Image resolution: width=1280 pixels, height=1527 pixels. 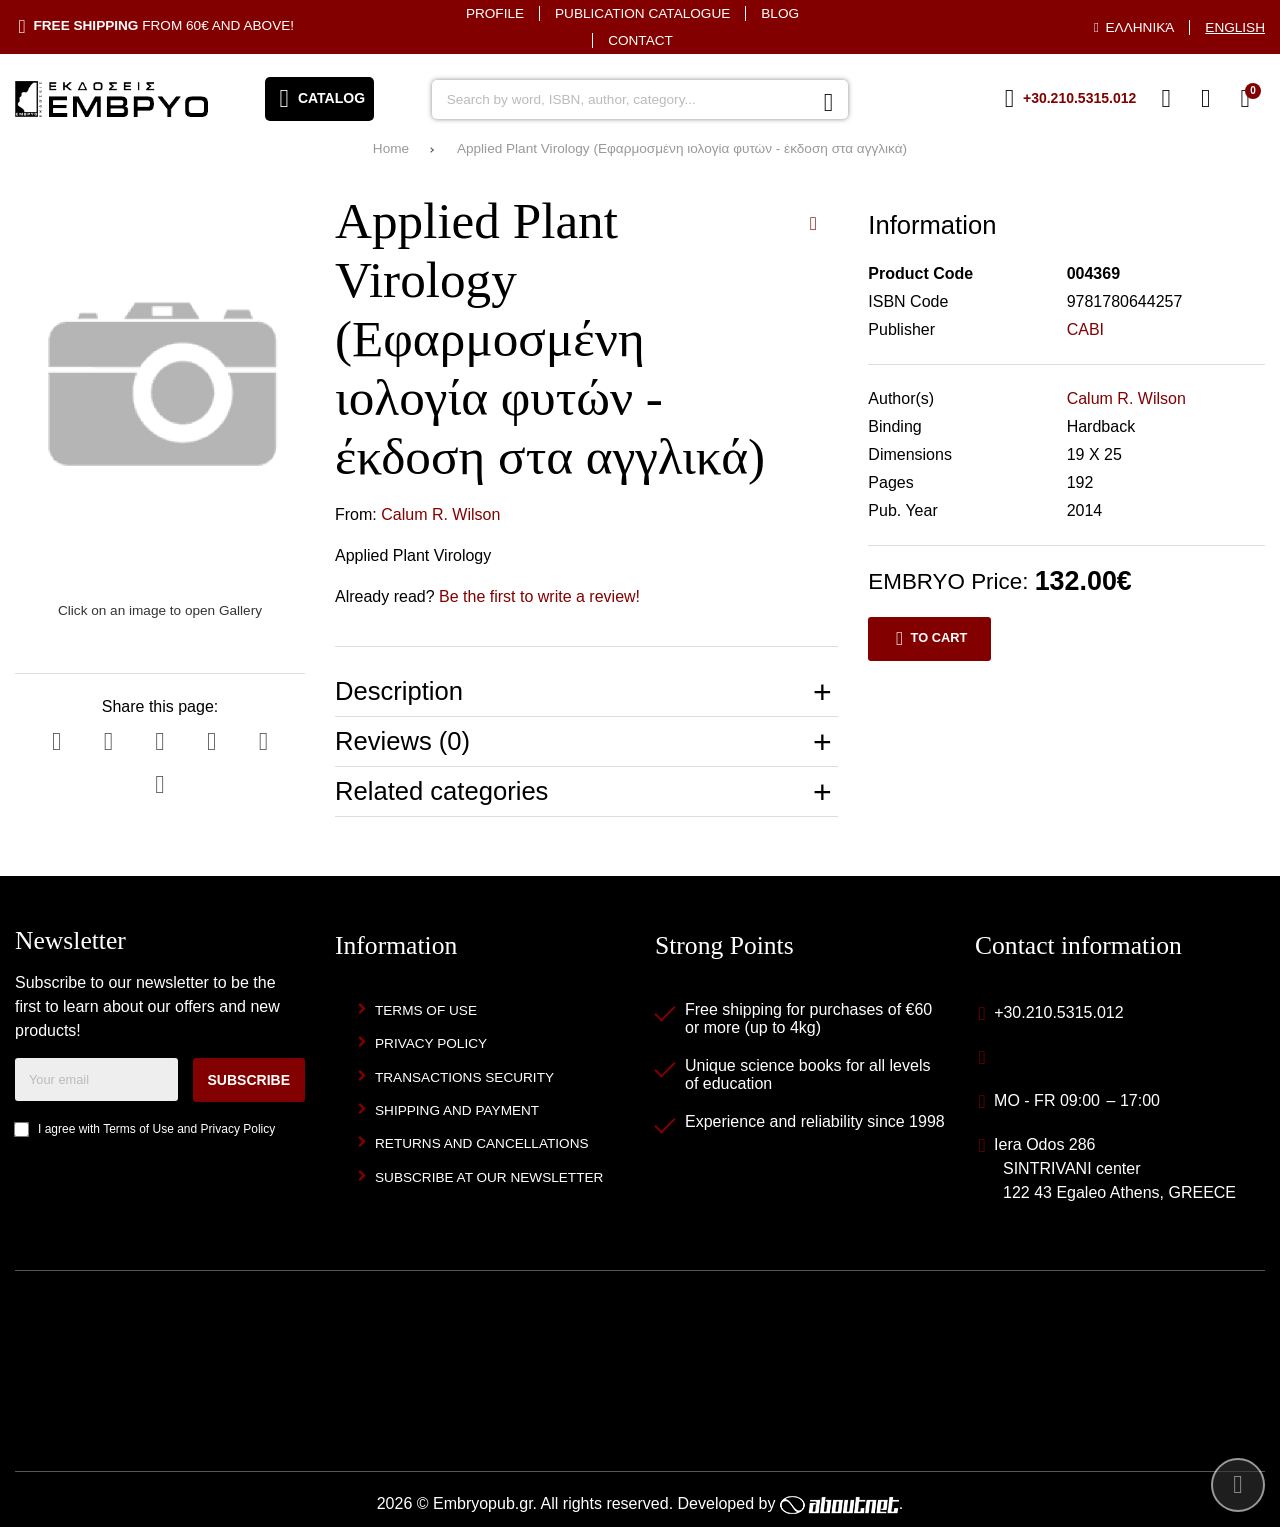 I want to click on Be the first to write a review!, so click(x=539, y=596).